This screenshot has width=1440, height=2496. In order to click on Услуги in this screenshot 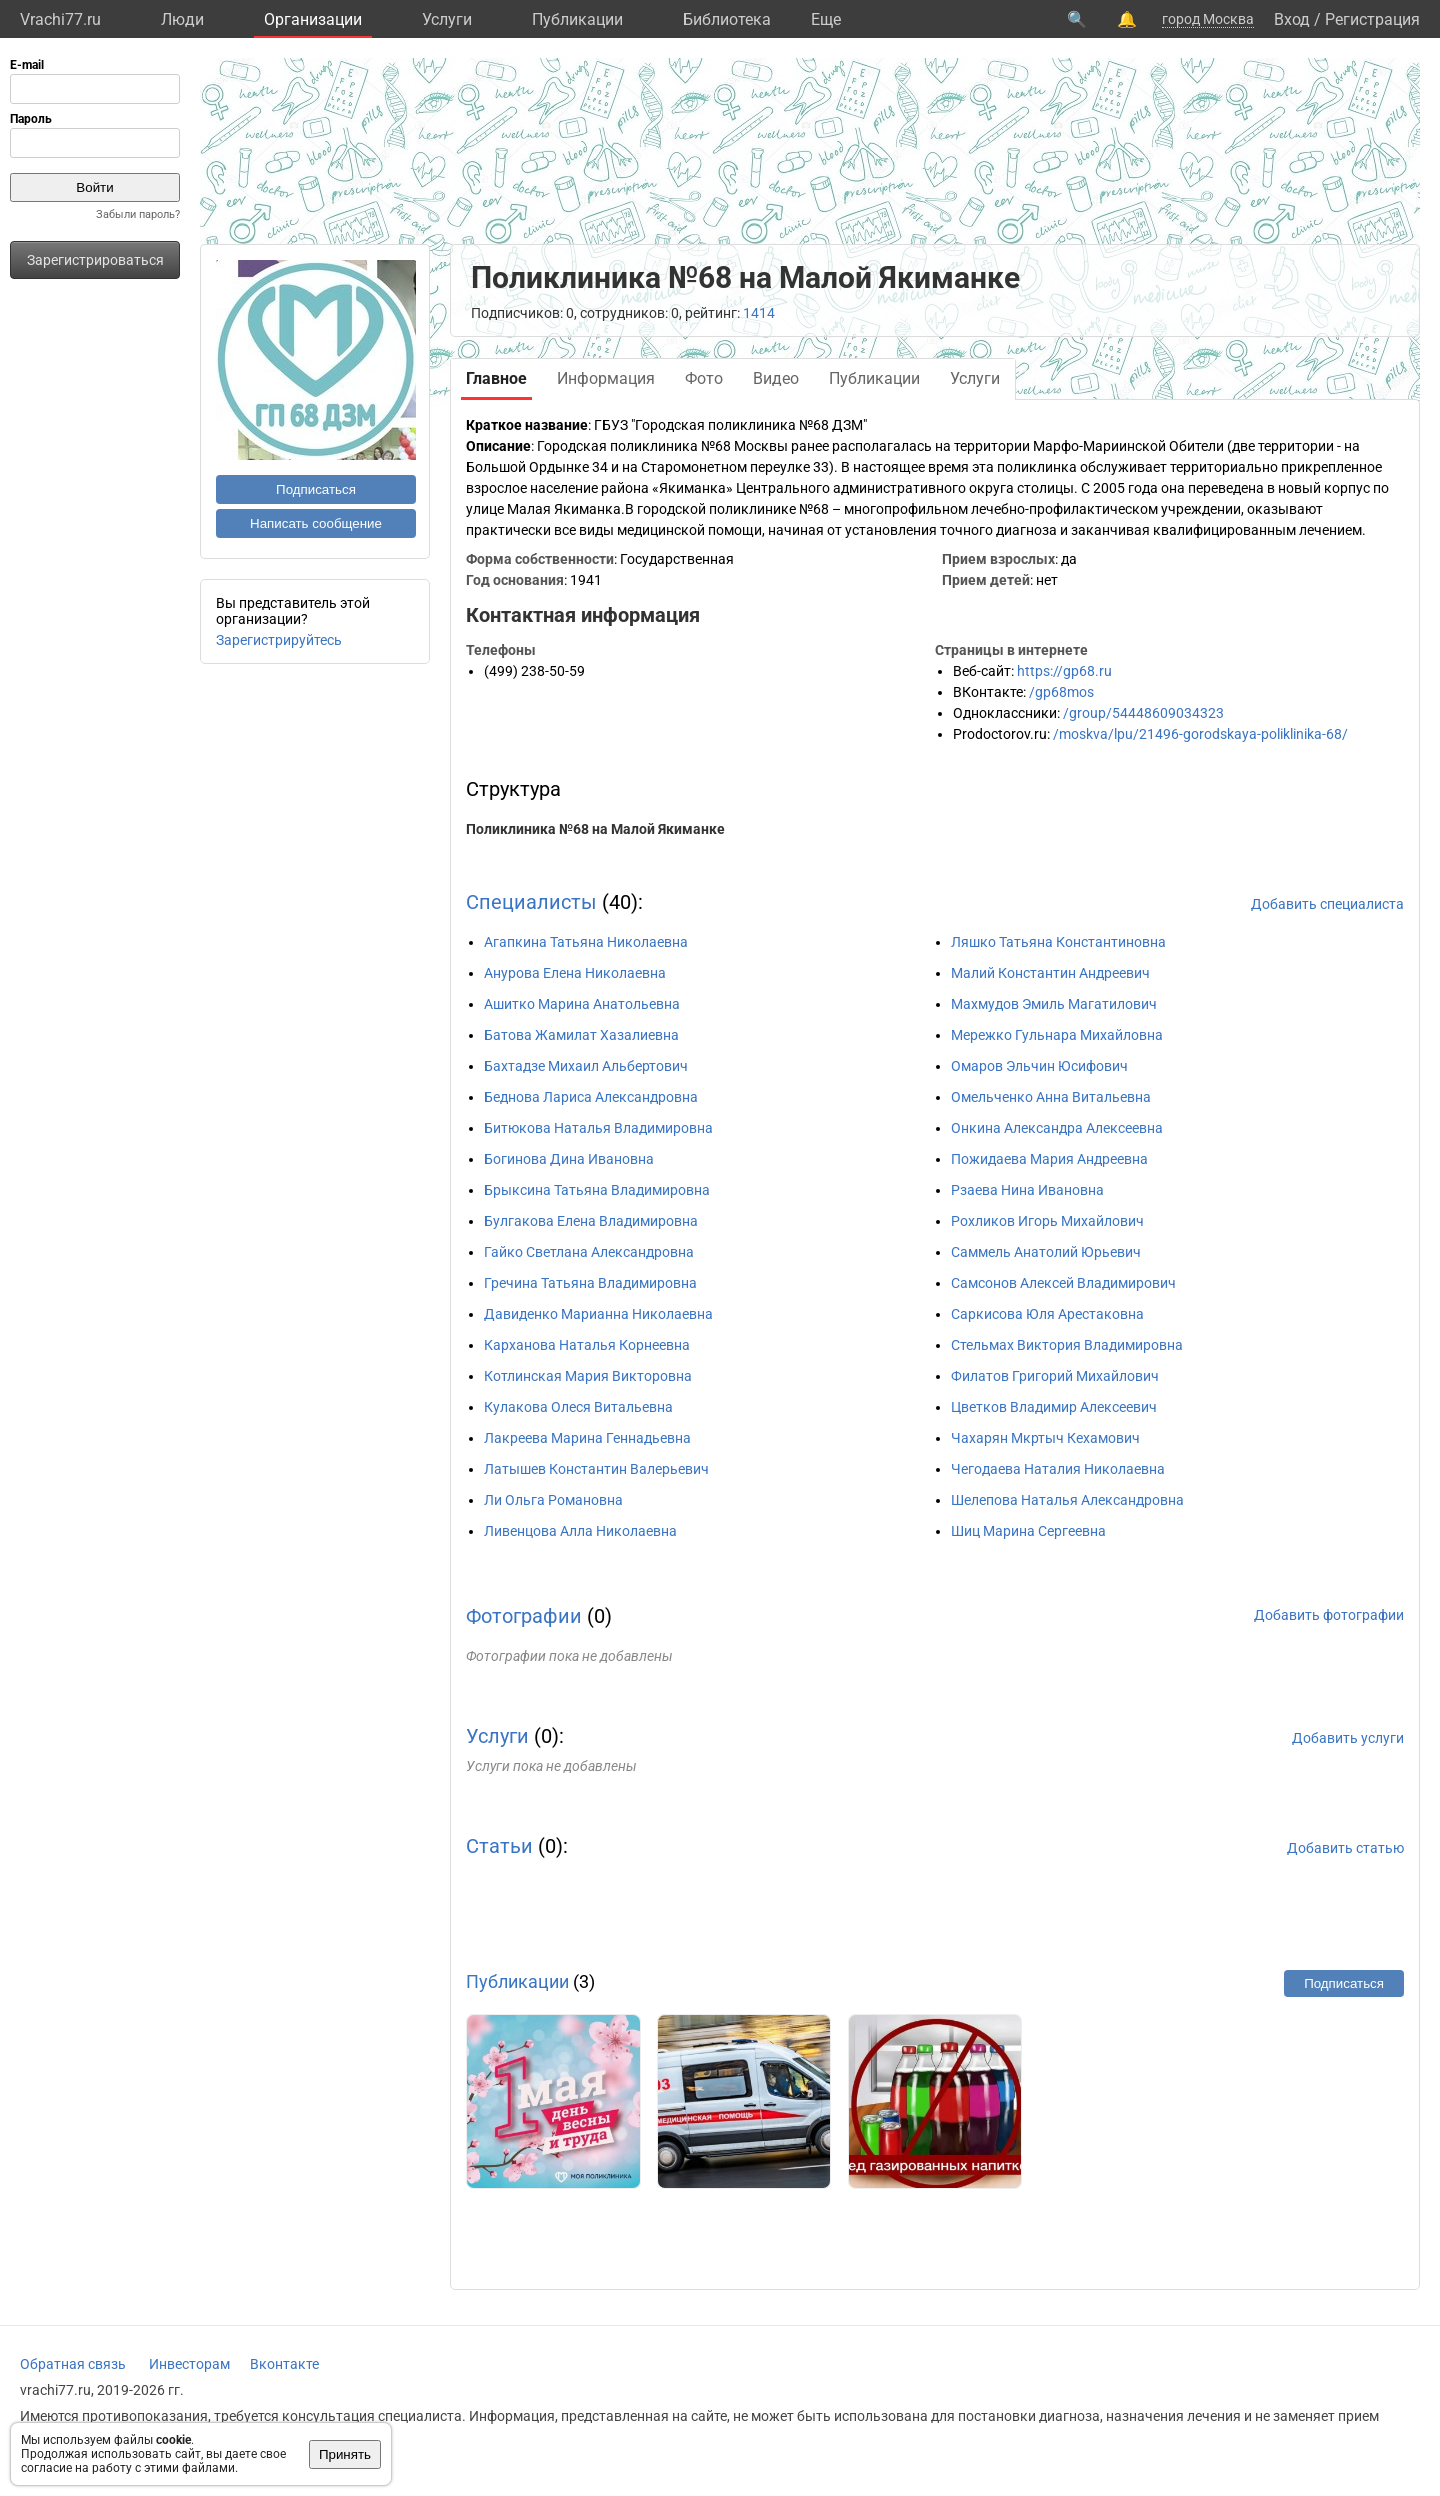, I will do `click(447, 19)`.